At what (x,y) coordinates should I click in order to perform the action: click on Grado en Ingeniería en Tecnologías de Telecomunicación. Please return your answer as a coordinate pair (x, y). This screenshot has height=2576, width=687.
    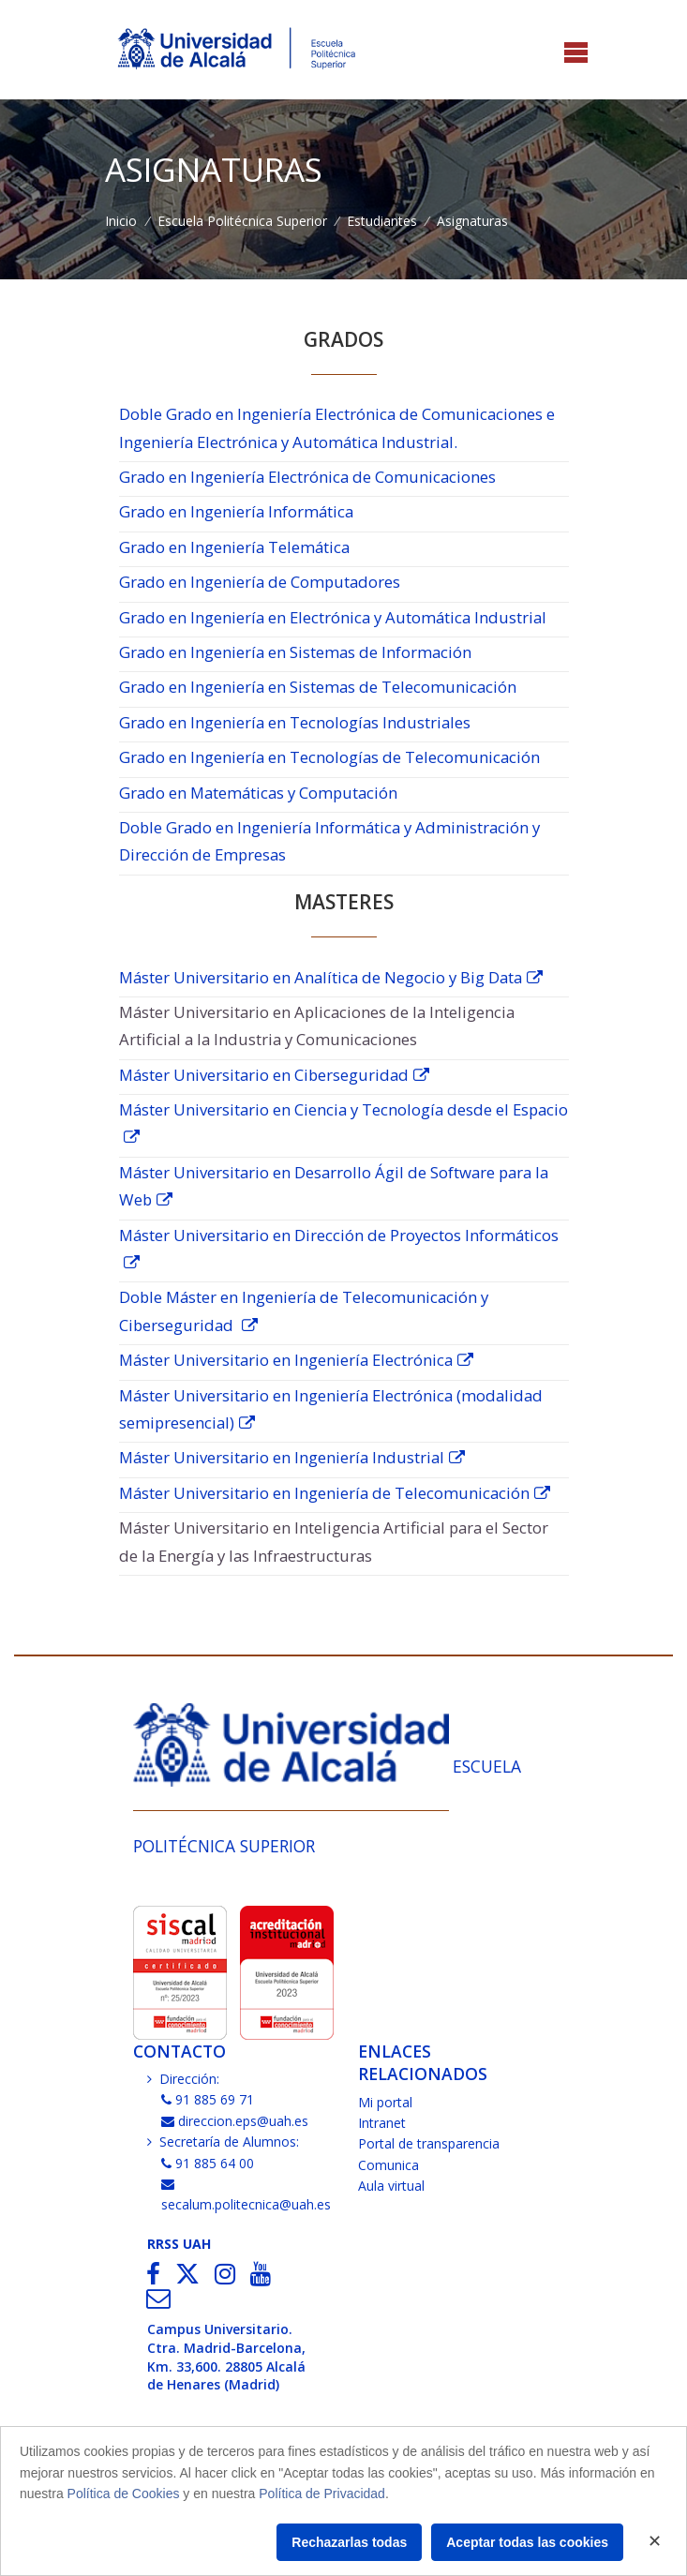
    Looking at the image, I should click on (329, 757).